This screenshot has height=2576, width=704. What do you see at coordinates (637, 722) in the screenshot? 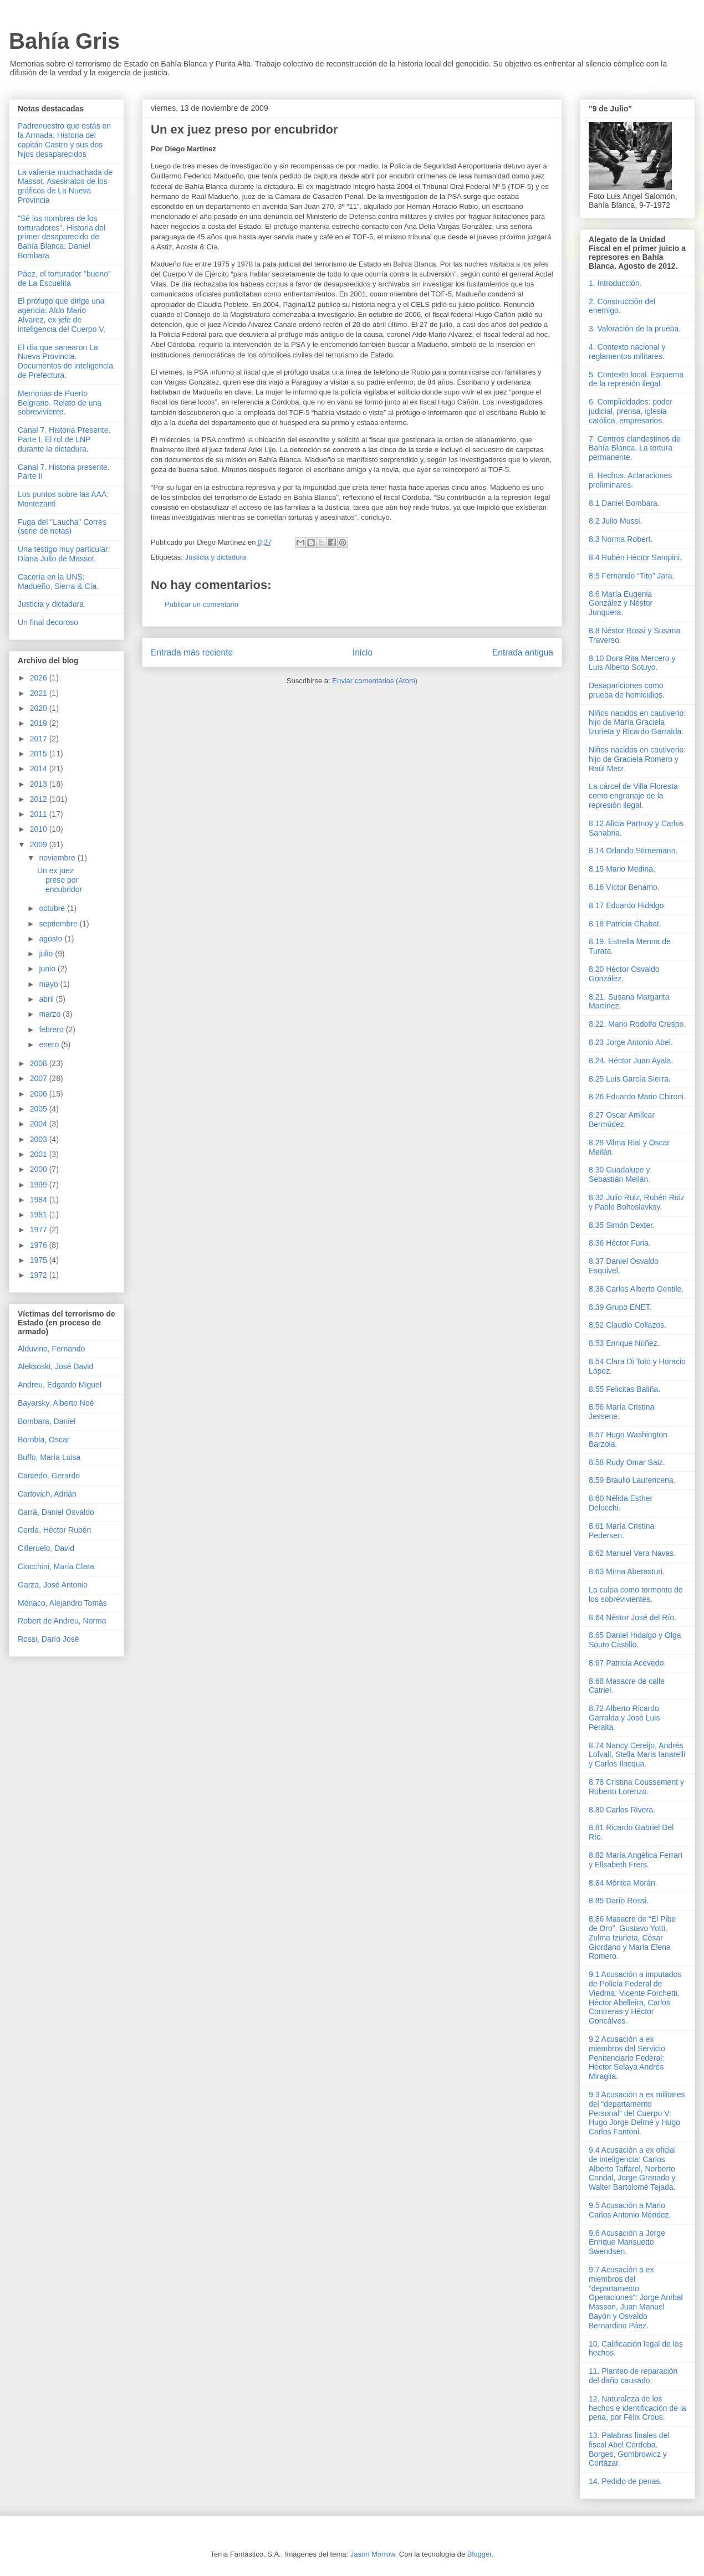
I see `Niños nacidos en cautiverio: hijo de María Graciela Izurieta y Ricardo Garralda.` at bounding box center [637, 722].